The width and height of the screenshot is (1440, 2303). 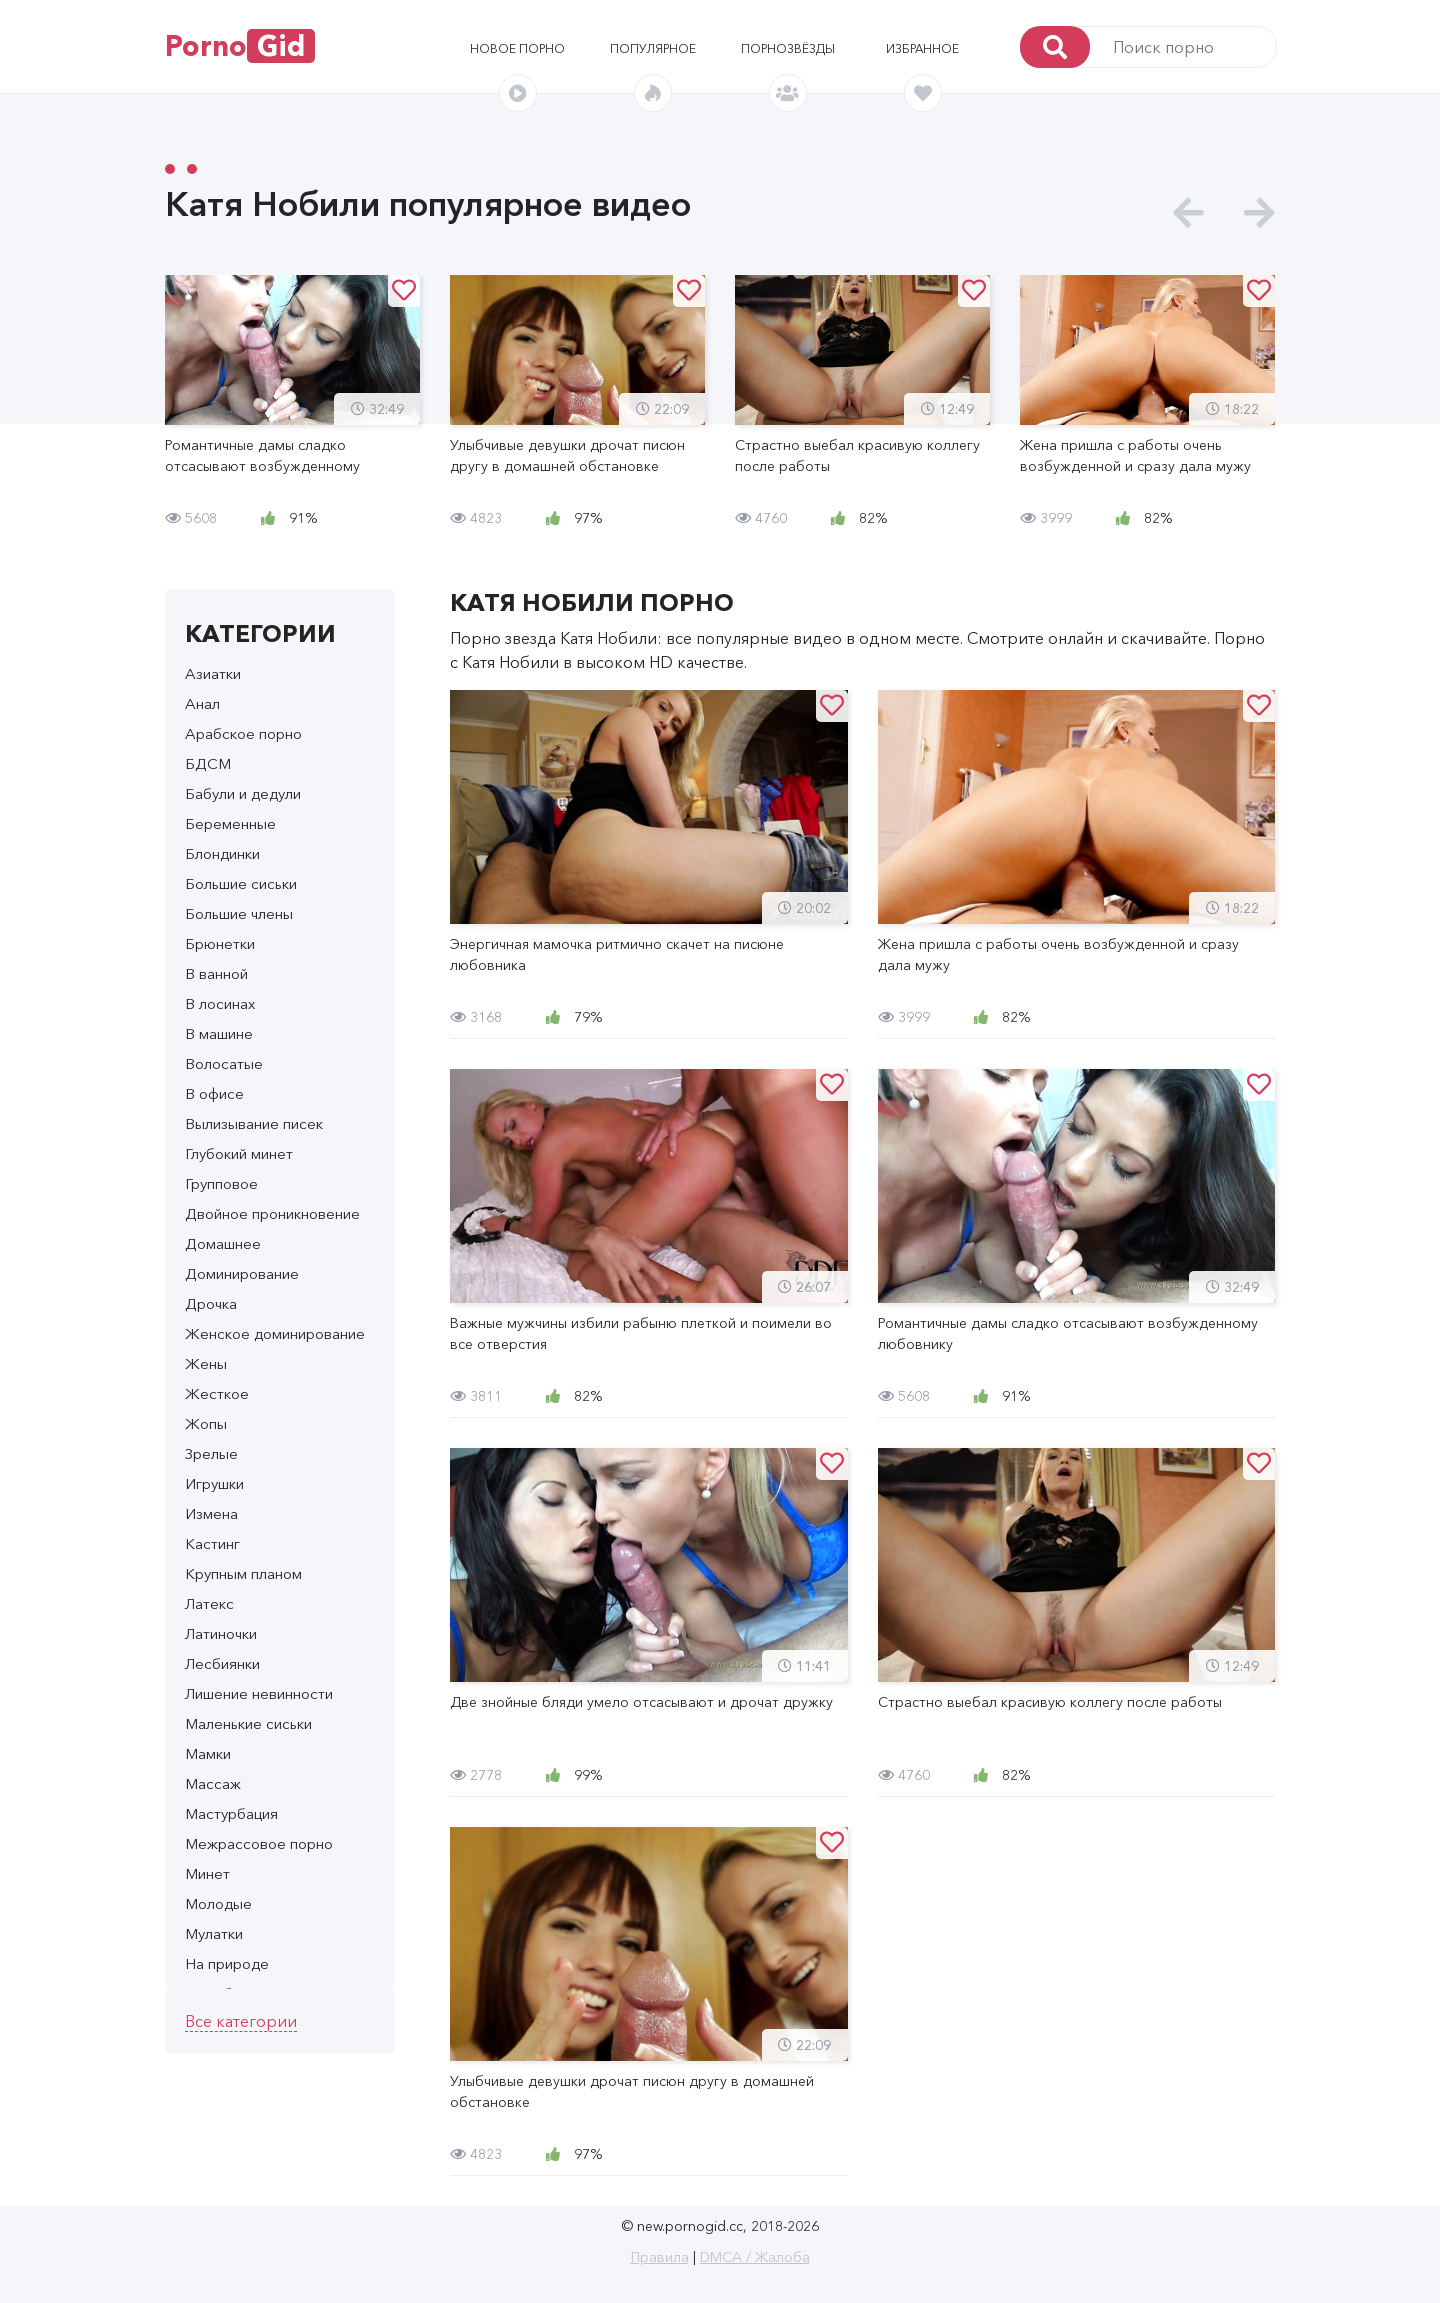 What do you see at coordinates (259, 1693) in the screenshot?
I see `Лишение невинности` at bounding box center [259, 1693].